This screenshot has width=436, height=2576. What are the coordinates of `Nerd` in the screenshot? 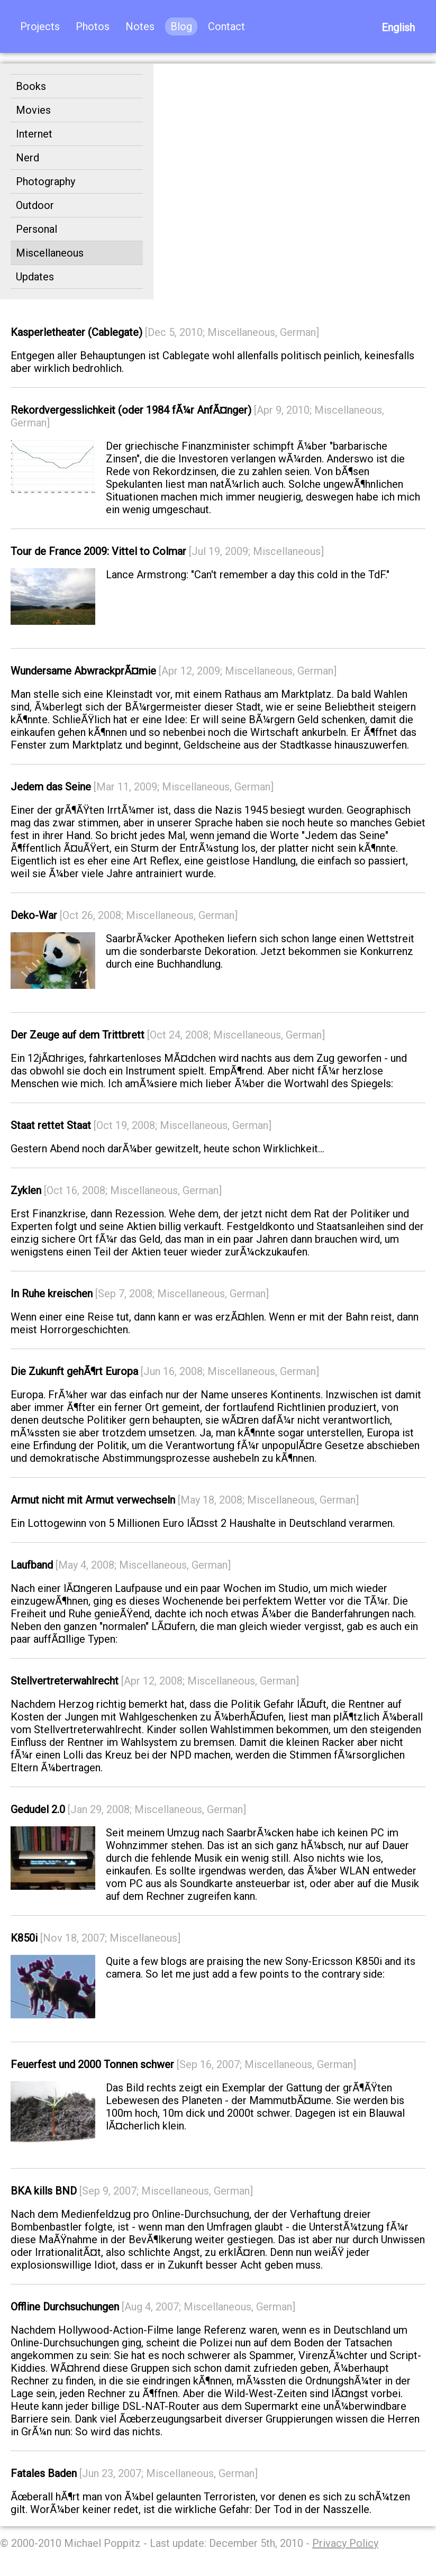 It's located at (27, 157).